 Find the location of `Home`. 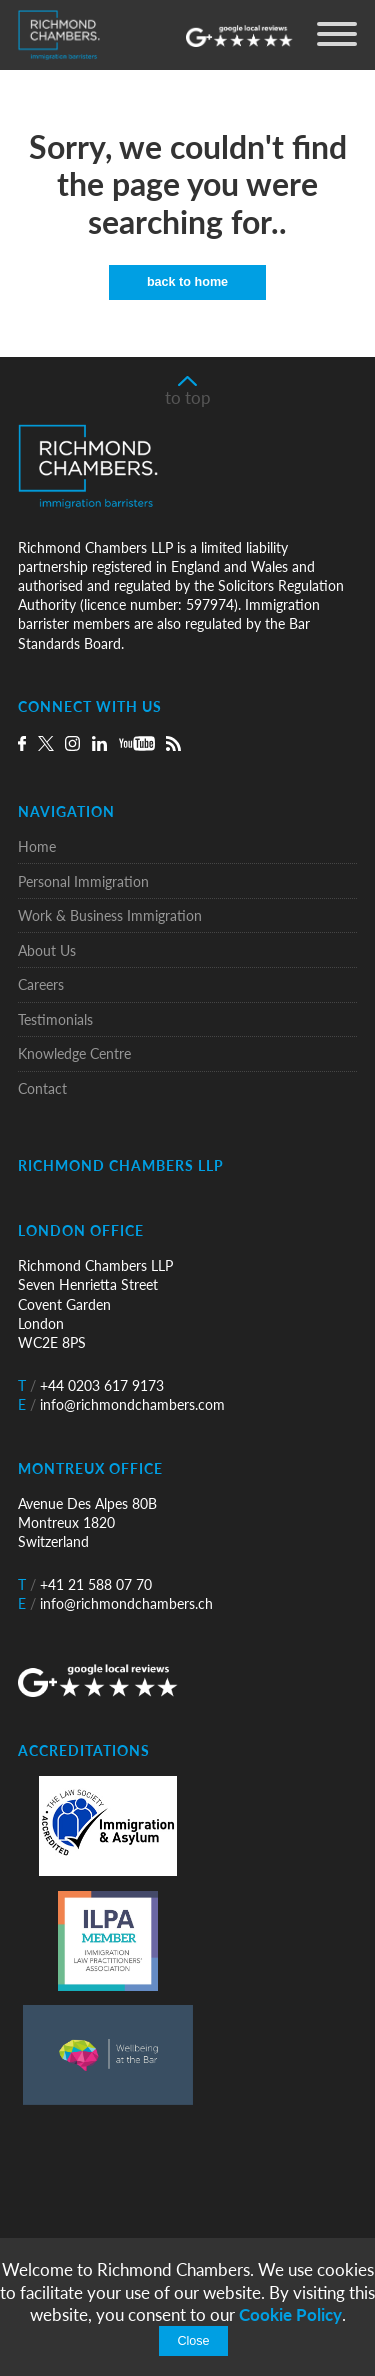

Home is located at coordinates (37, 846).